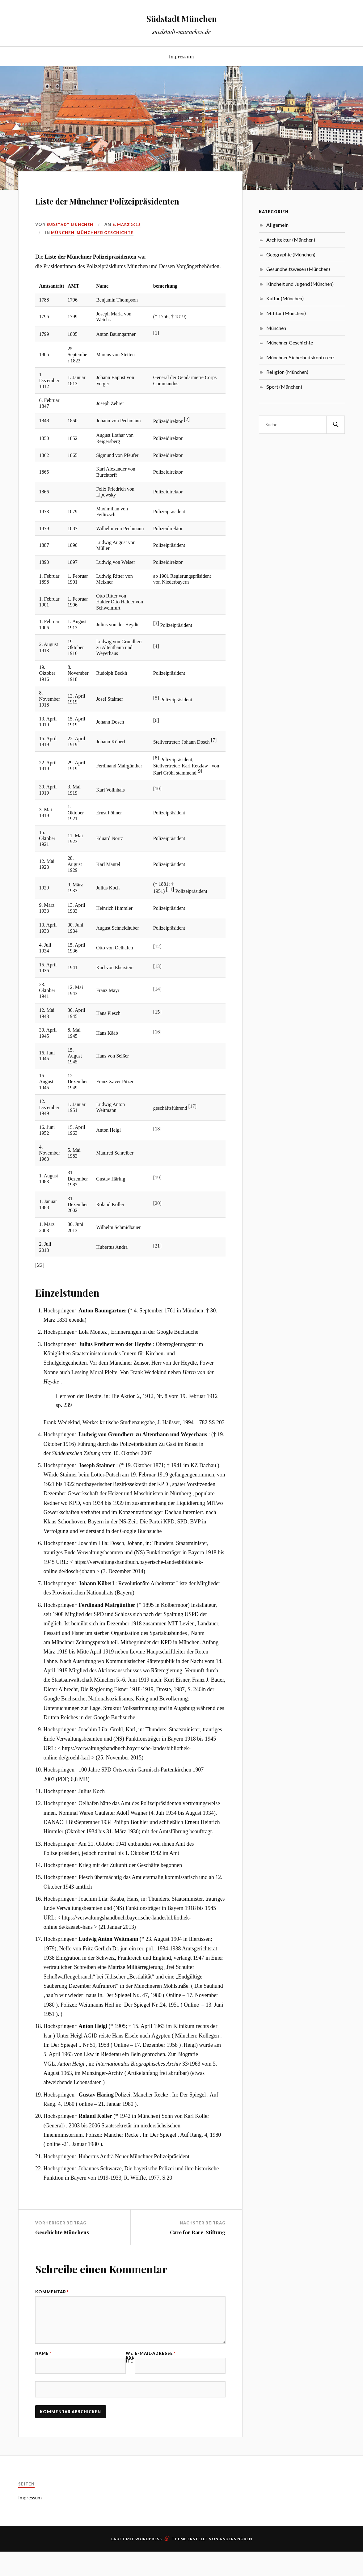 This screenshot has width=363, height=2576. What do you see at coordinates (285, 298) in the screenshot?
I see `Kultur (München)` at bounding box center [285, 298].